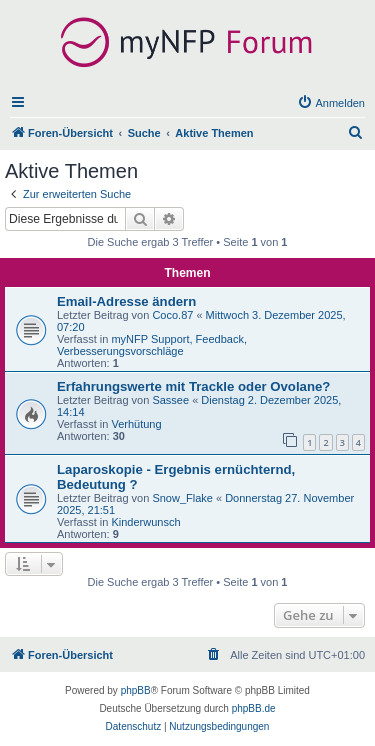  What do you see at coordinates (331, 103) in the screenshot?
I see `[menuitem]` at bounding box center [331, 103].